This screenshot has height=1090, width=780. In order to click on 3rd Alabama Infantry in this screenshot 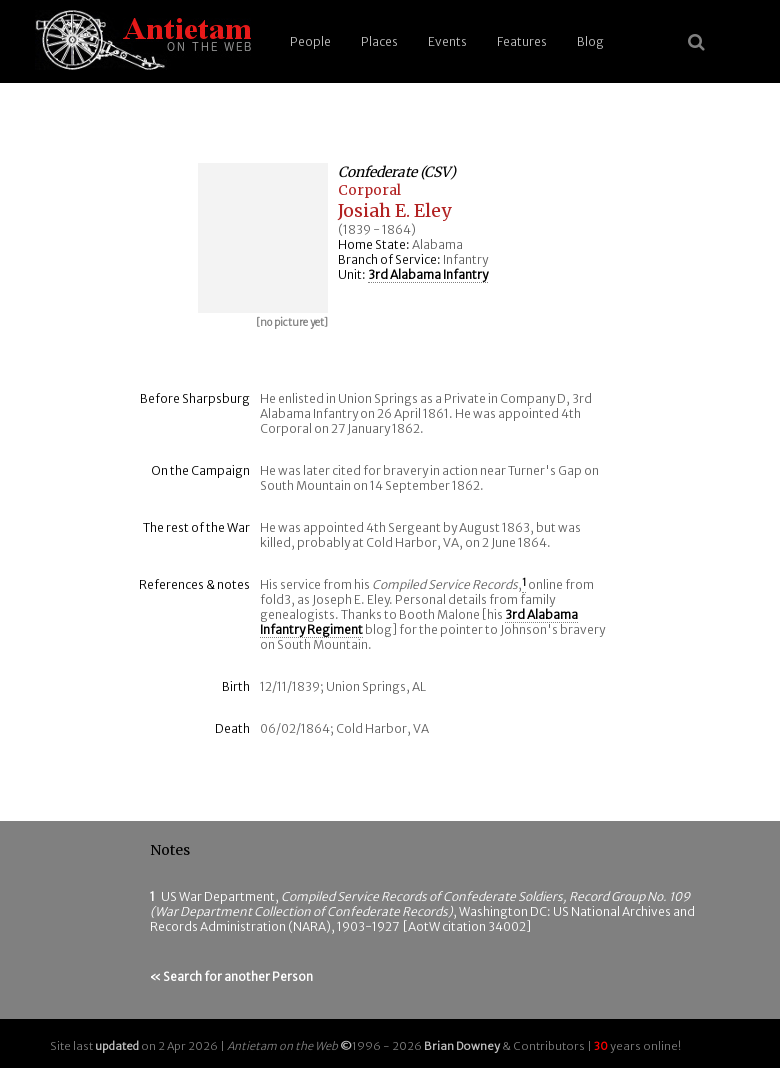, I will do `click(428, 274)`.